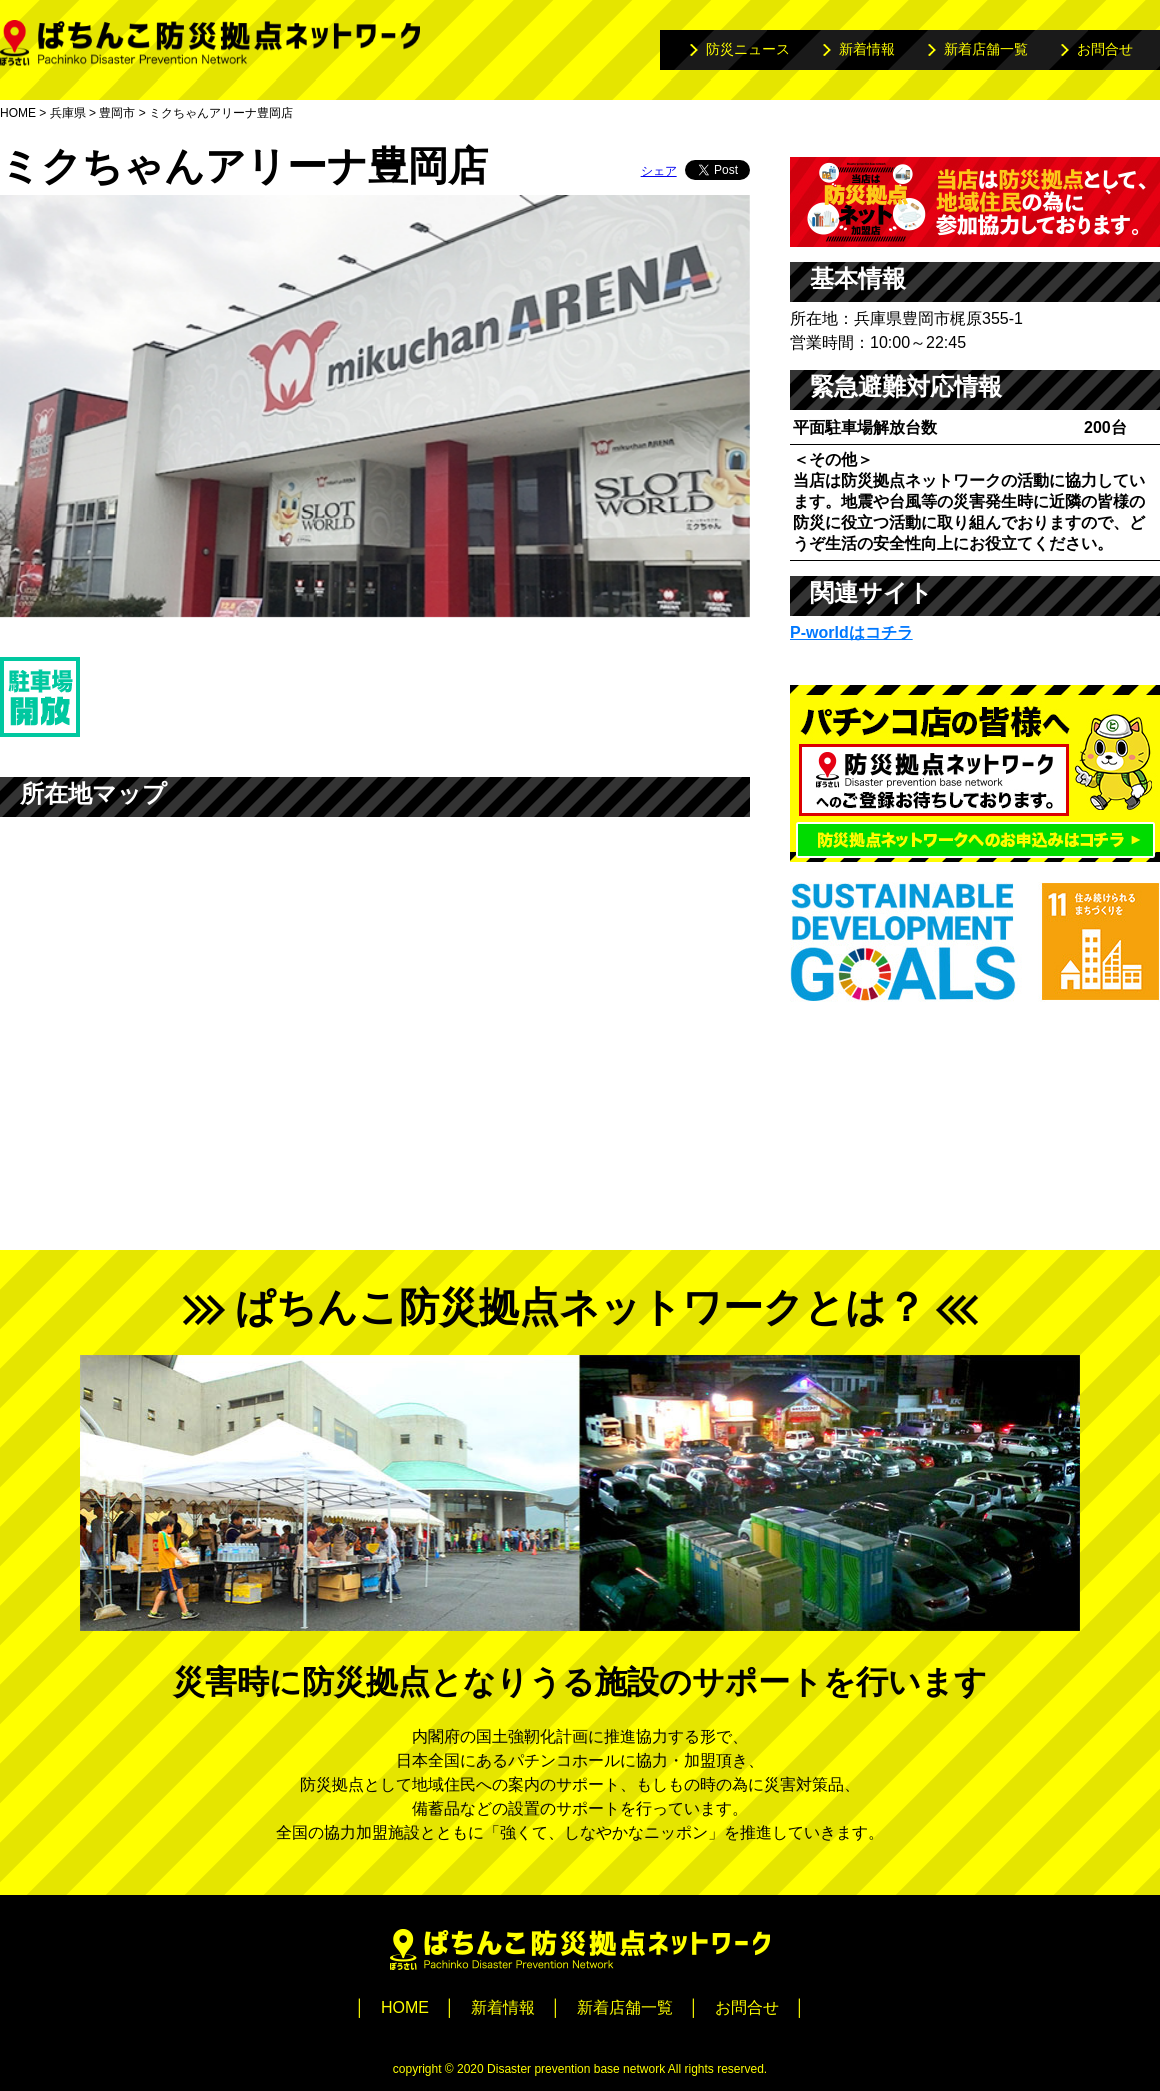  I want to click on シェア, so click(659, 171).